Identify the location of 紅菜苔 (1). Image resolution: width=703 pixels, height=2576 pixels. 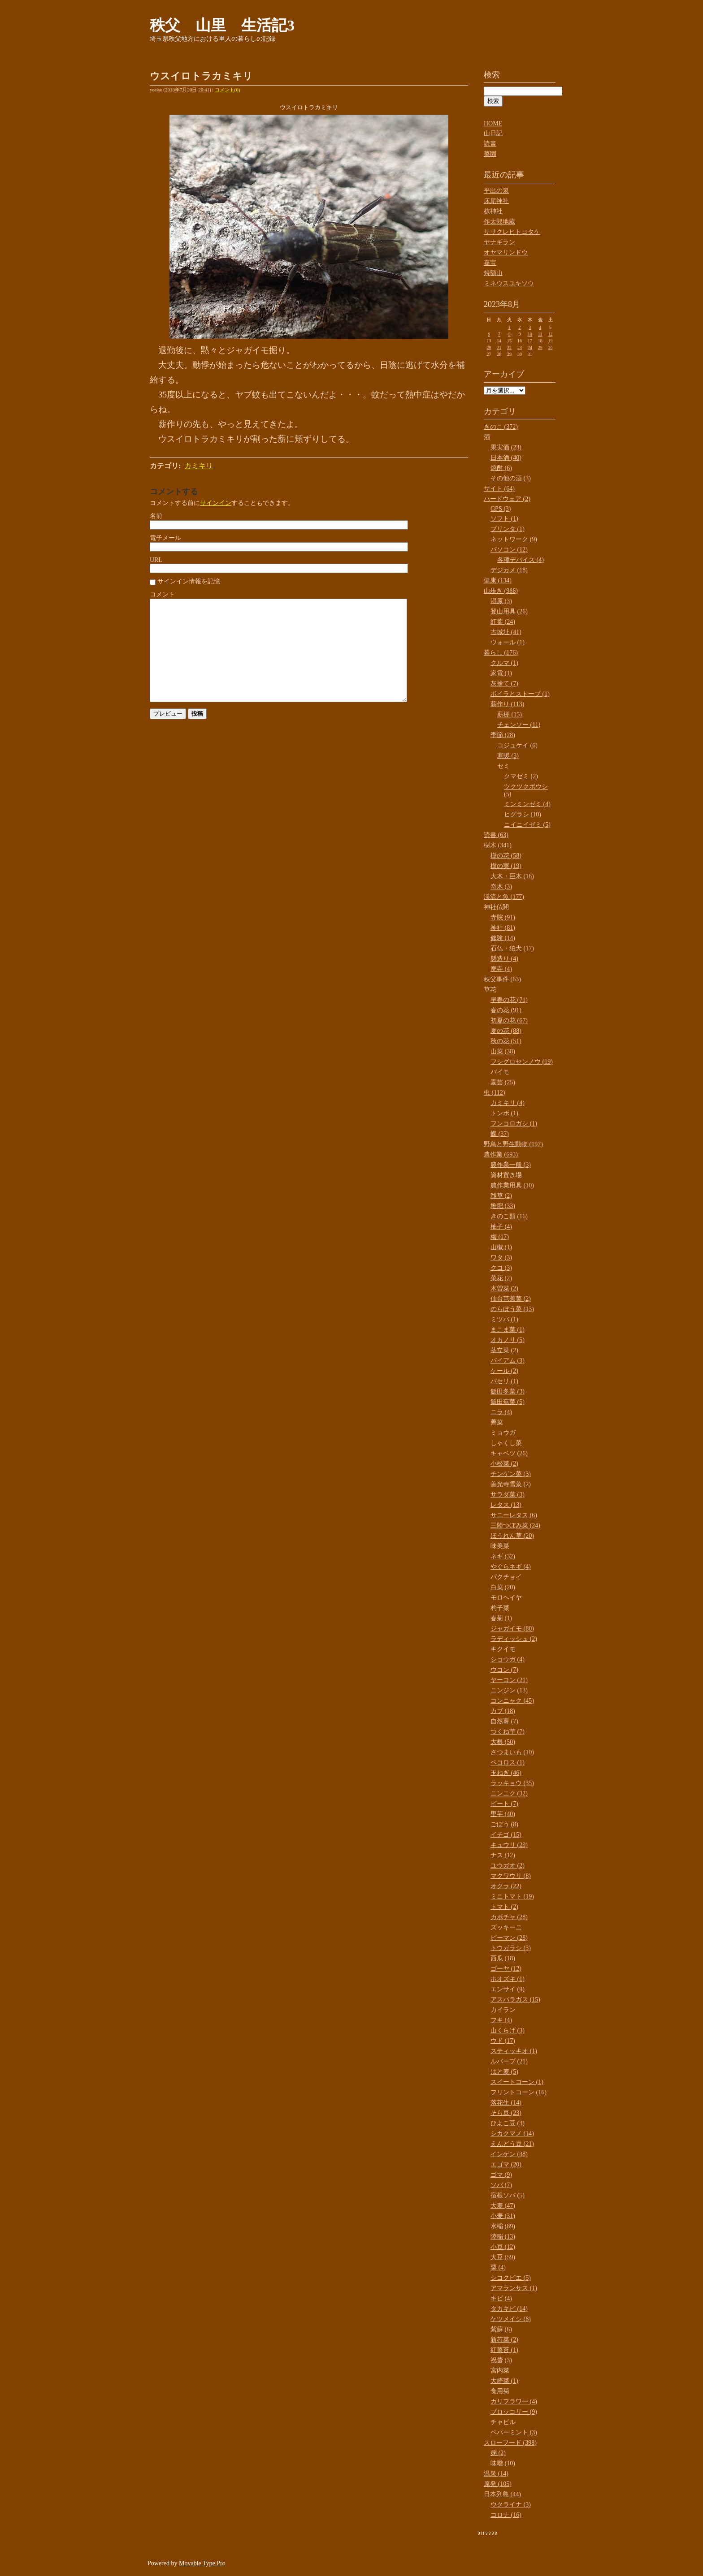
(504, 2350).